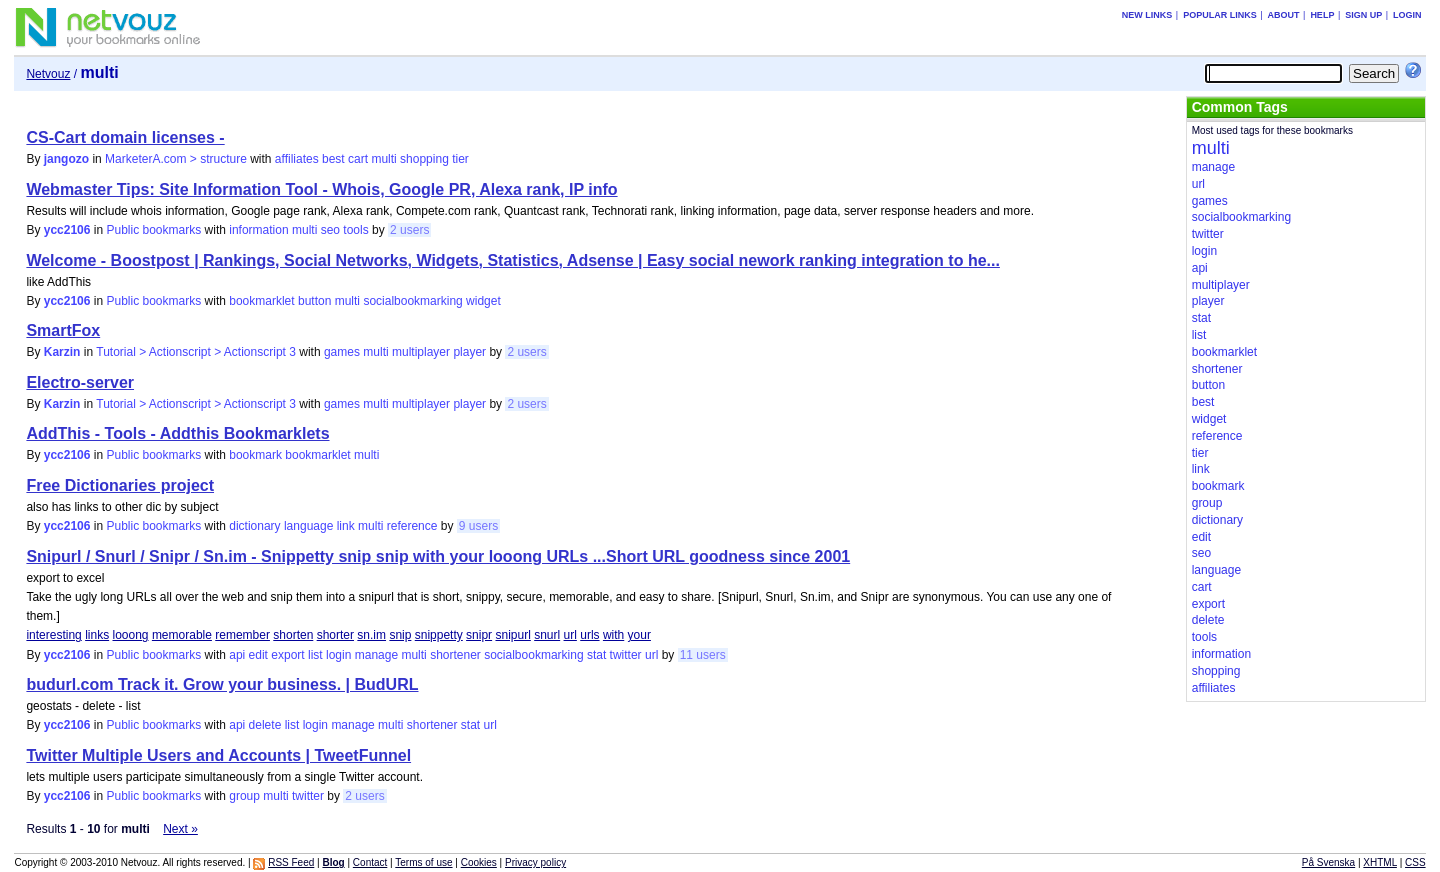 The image size is (1440, 872). I want to click on Popular links, so click(1220, 15).